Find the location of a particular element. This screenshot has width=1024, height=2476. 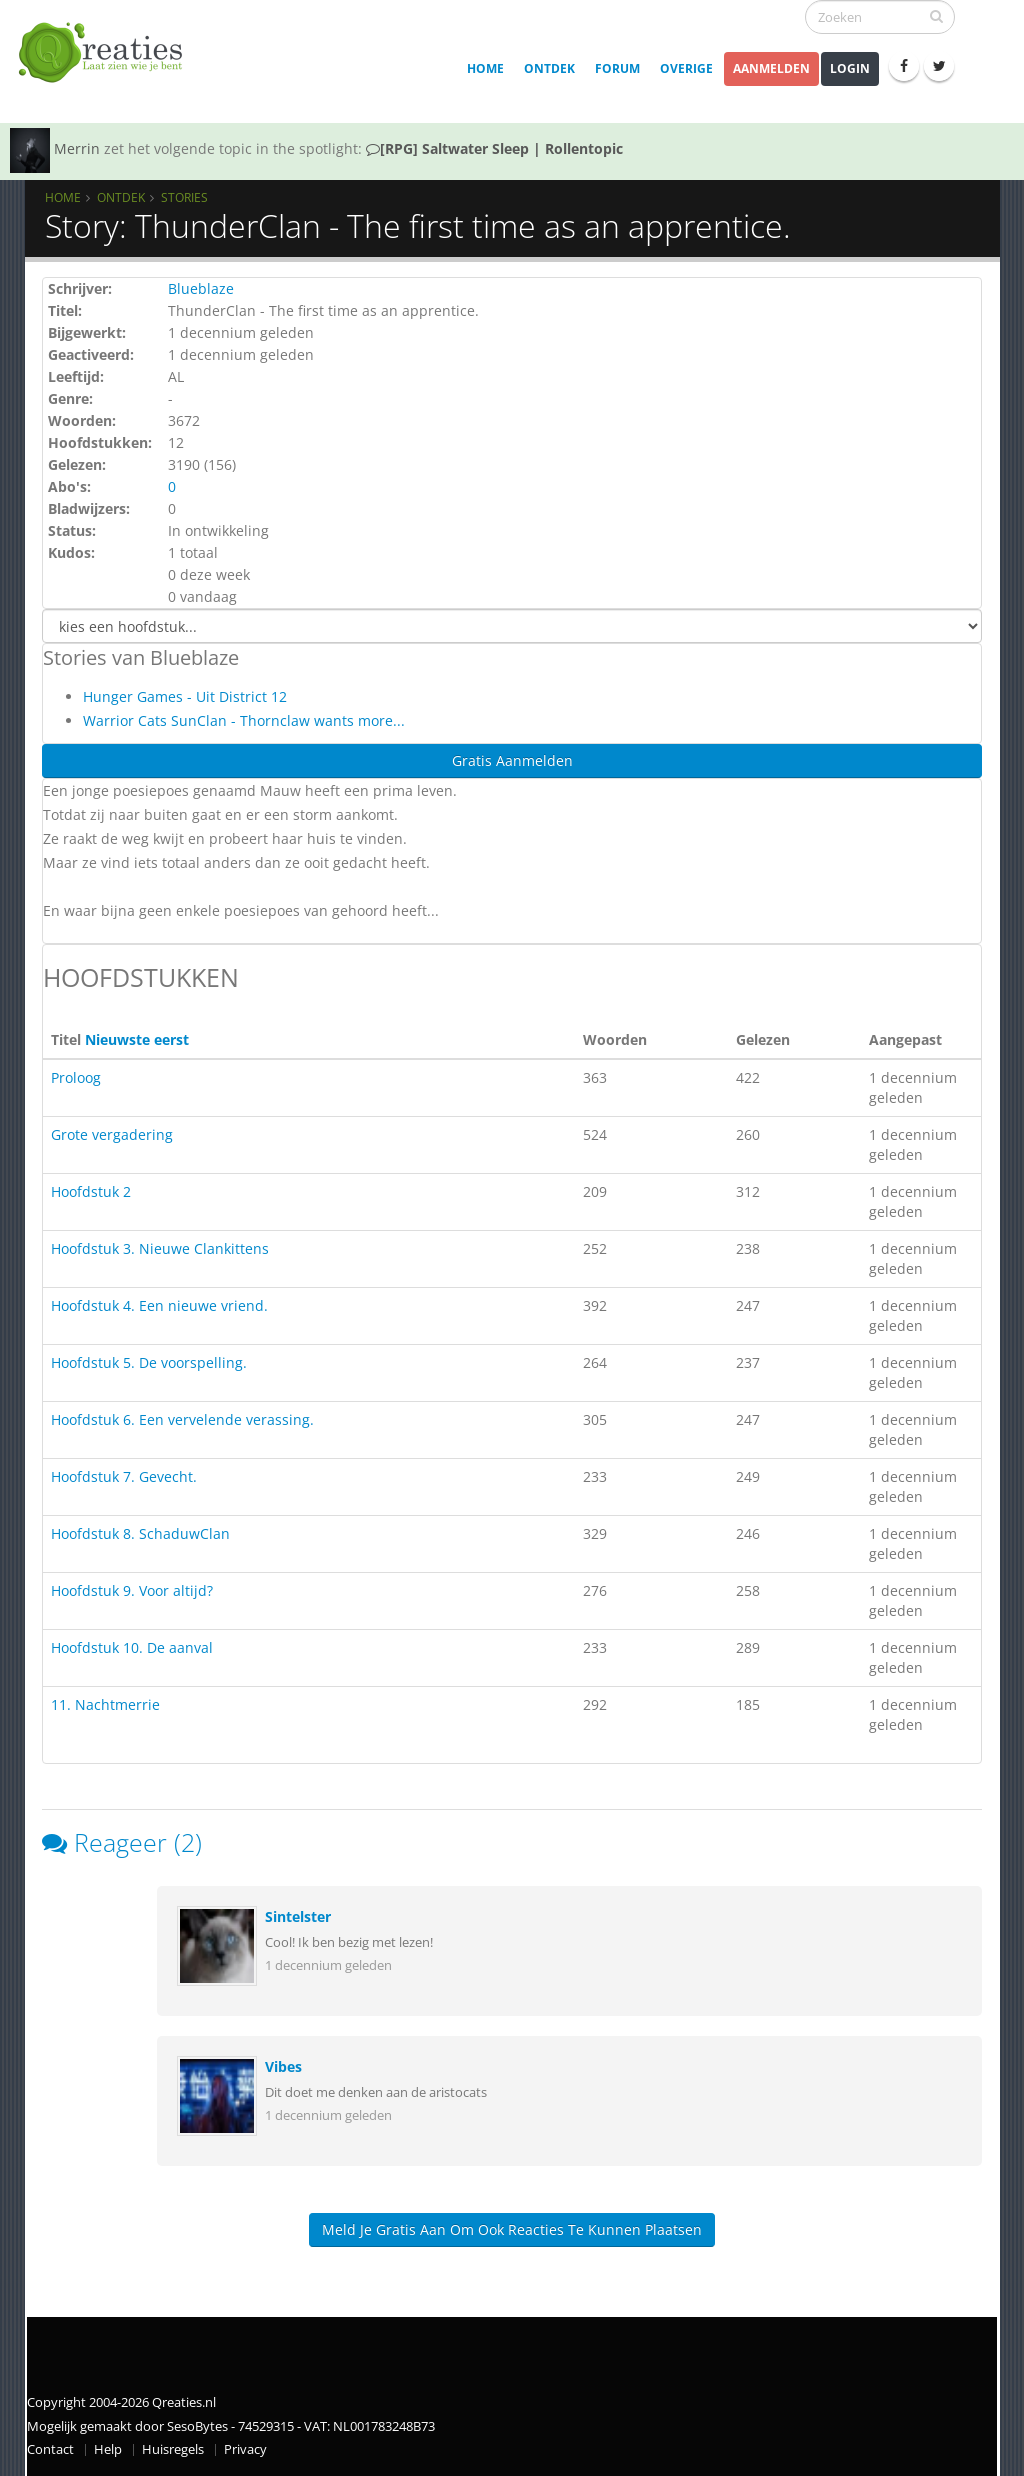

Hoofdstuk 9. Voor altijd? is located at coordinates (132, 1590).